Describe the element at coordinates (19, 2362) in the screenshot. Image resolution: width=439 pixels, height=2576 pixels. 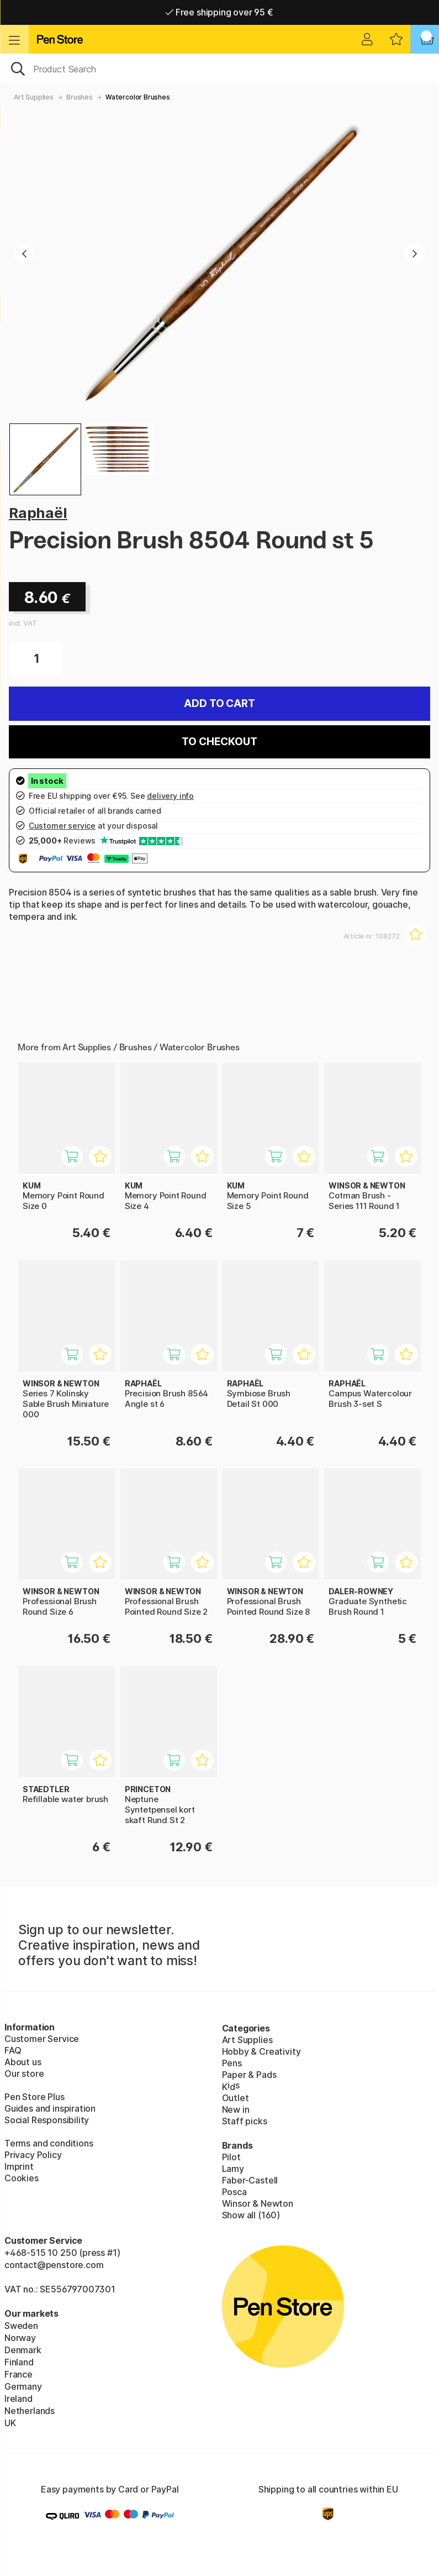
I see `Finland` at that location.